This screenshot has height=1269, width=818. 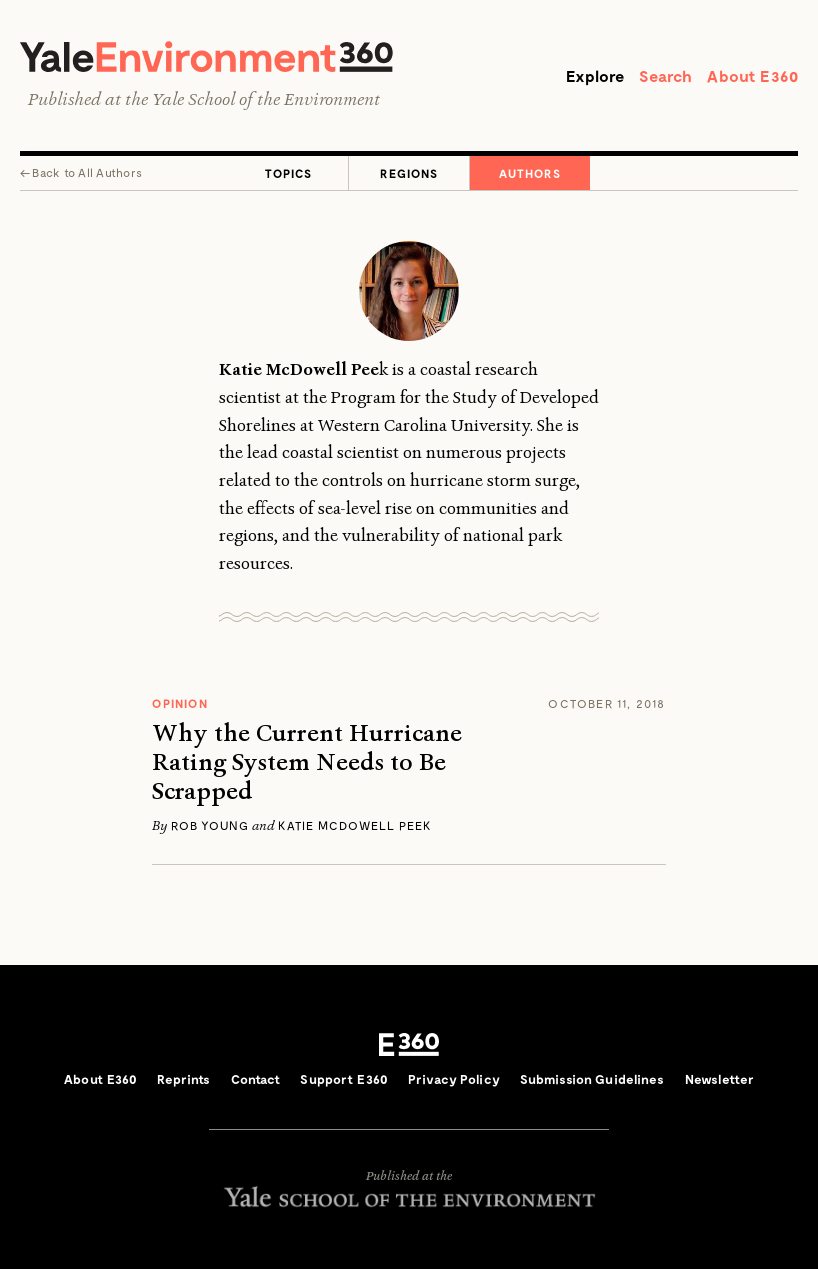 I want to click on Yale School of the Environment, so click(x=266, y=99).